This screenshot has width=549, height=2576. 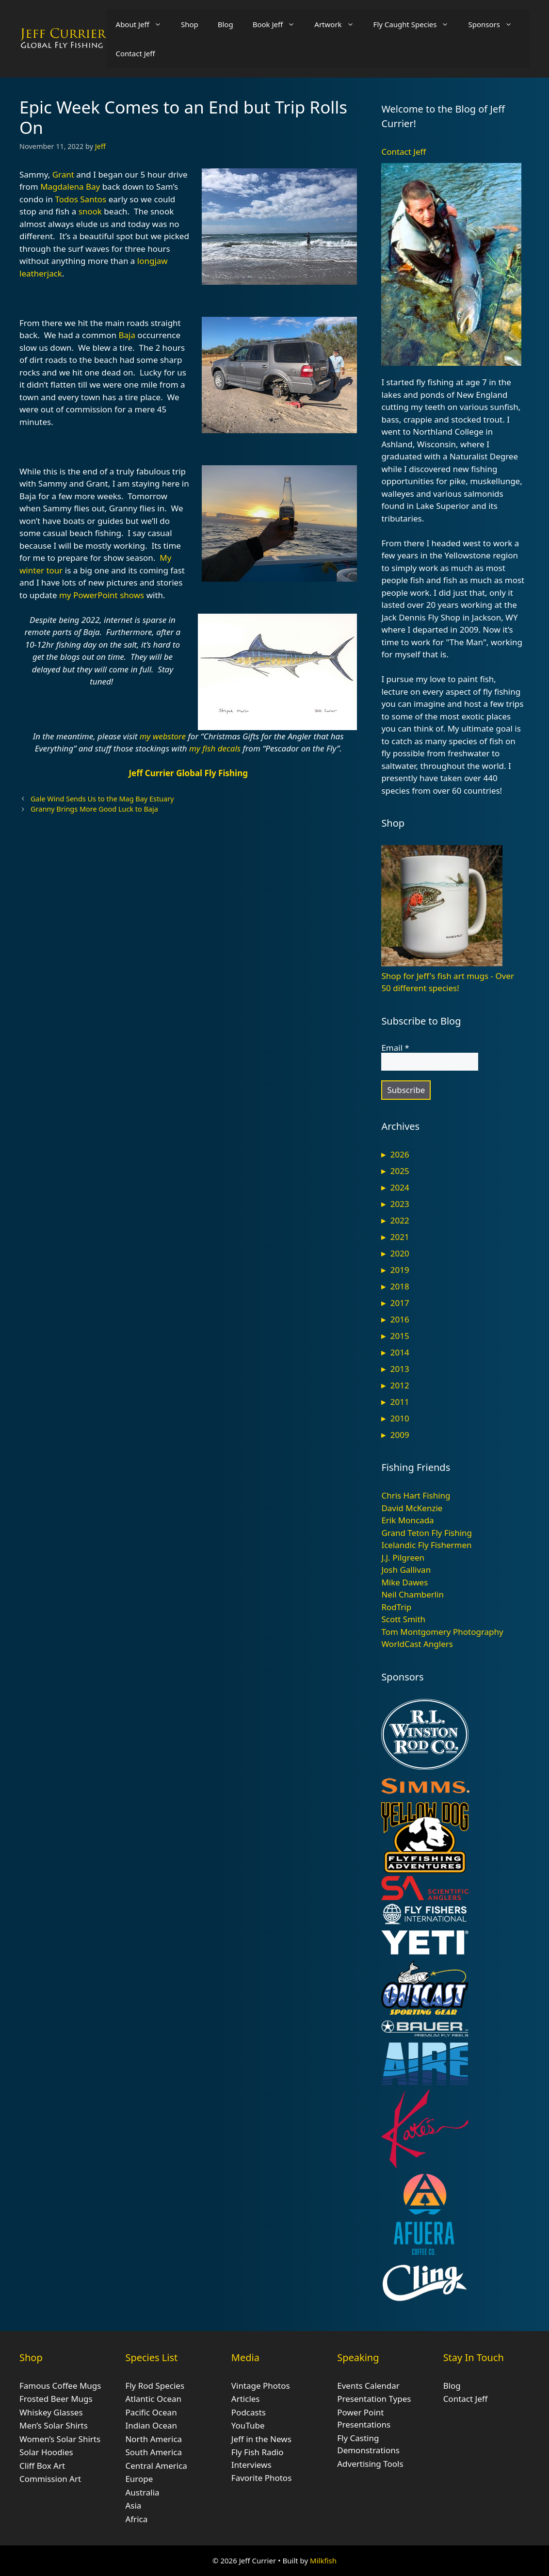 What do you see at coordinates (426, 1544) in the screenshot?
I see `Icelandic Fly Fishermen` at bounding box center [426, 1544].